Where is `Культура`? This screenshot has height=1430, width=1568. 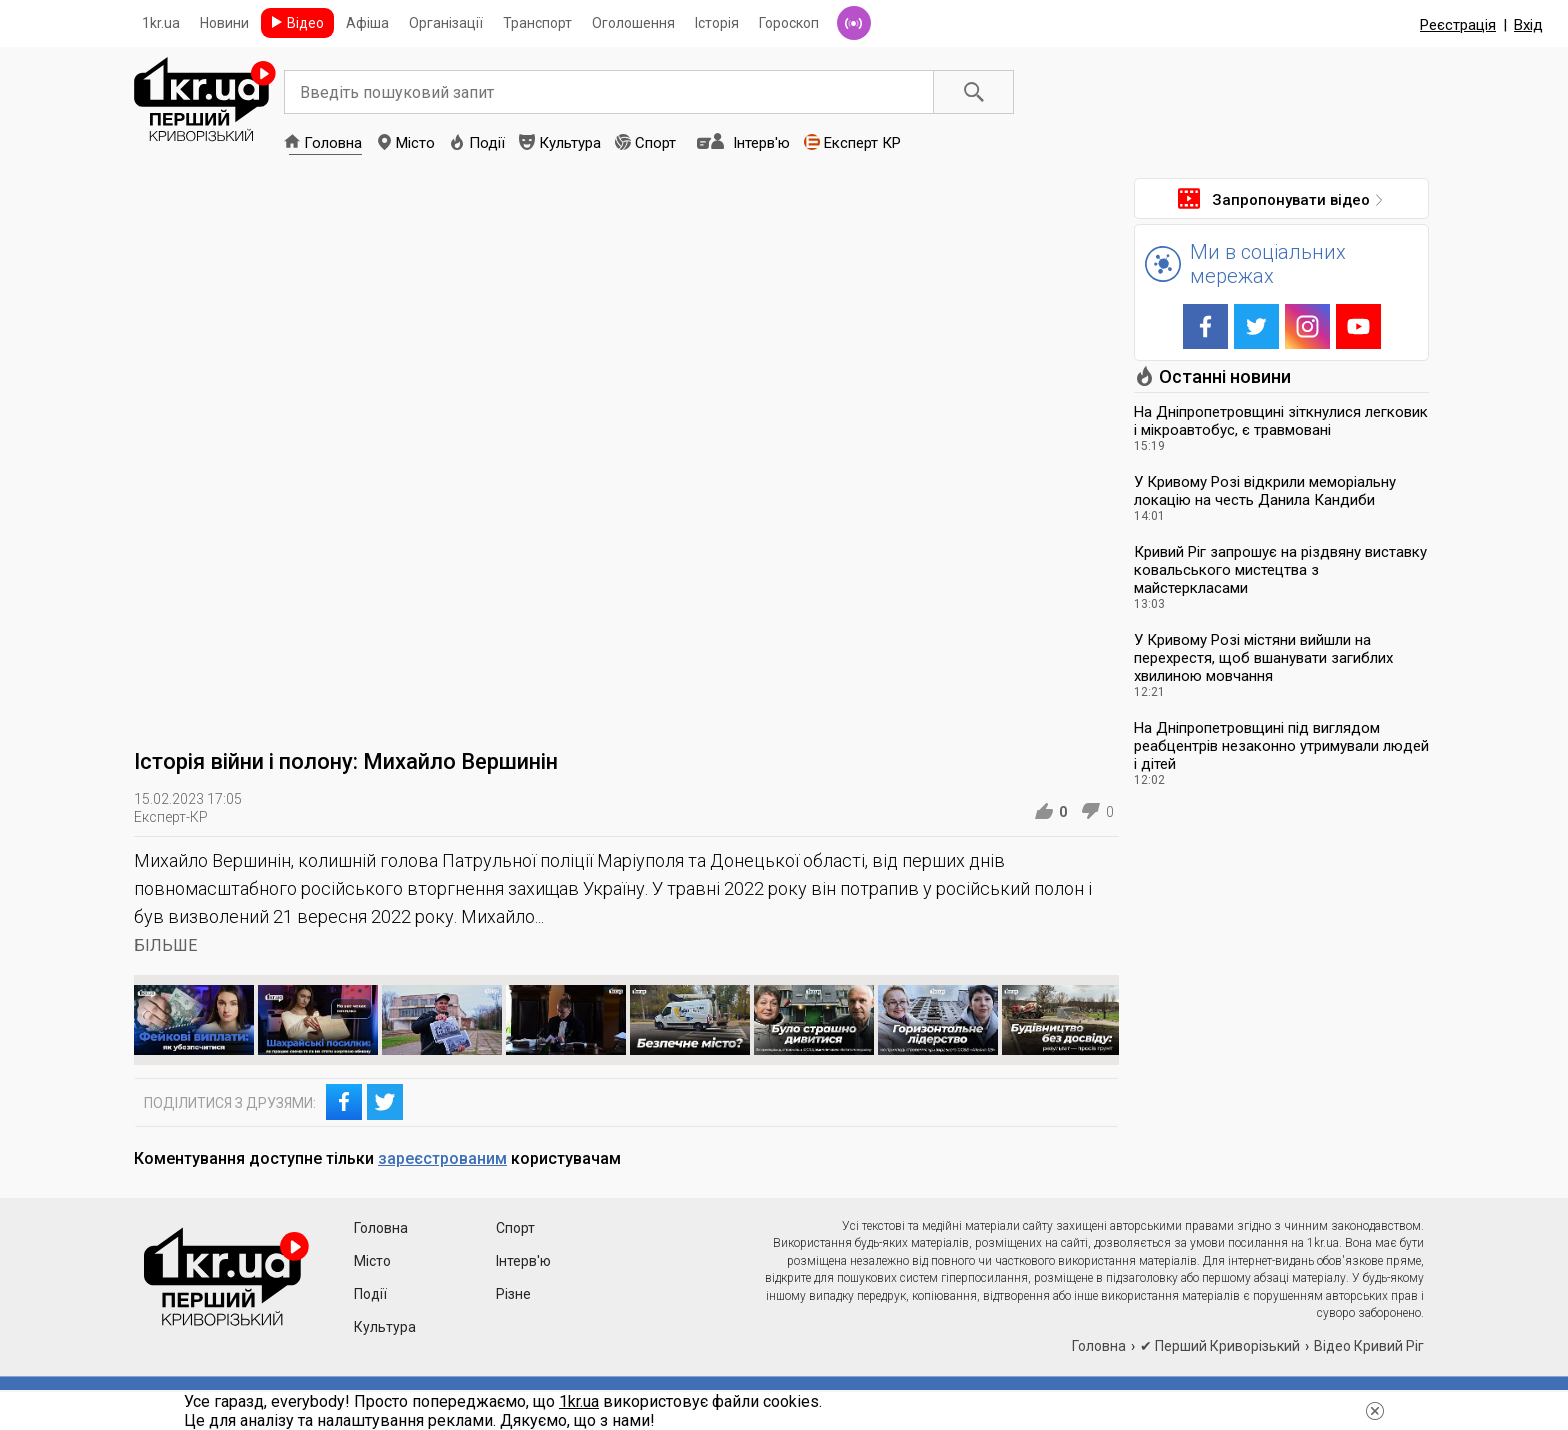 Культура is located at coordinates (570, 143).